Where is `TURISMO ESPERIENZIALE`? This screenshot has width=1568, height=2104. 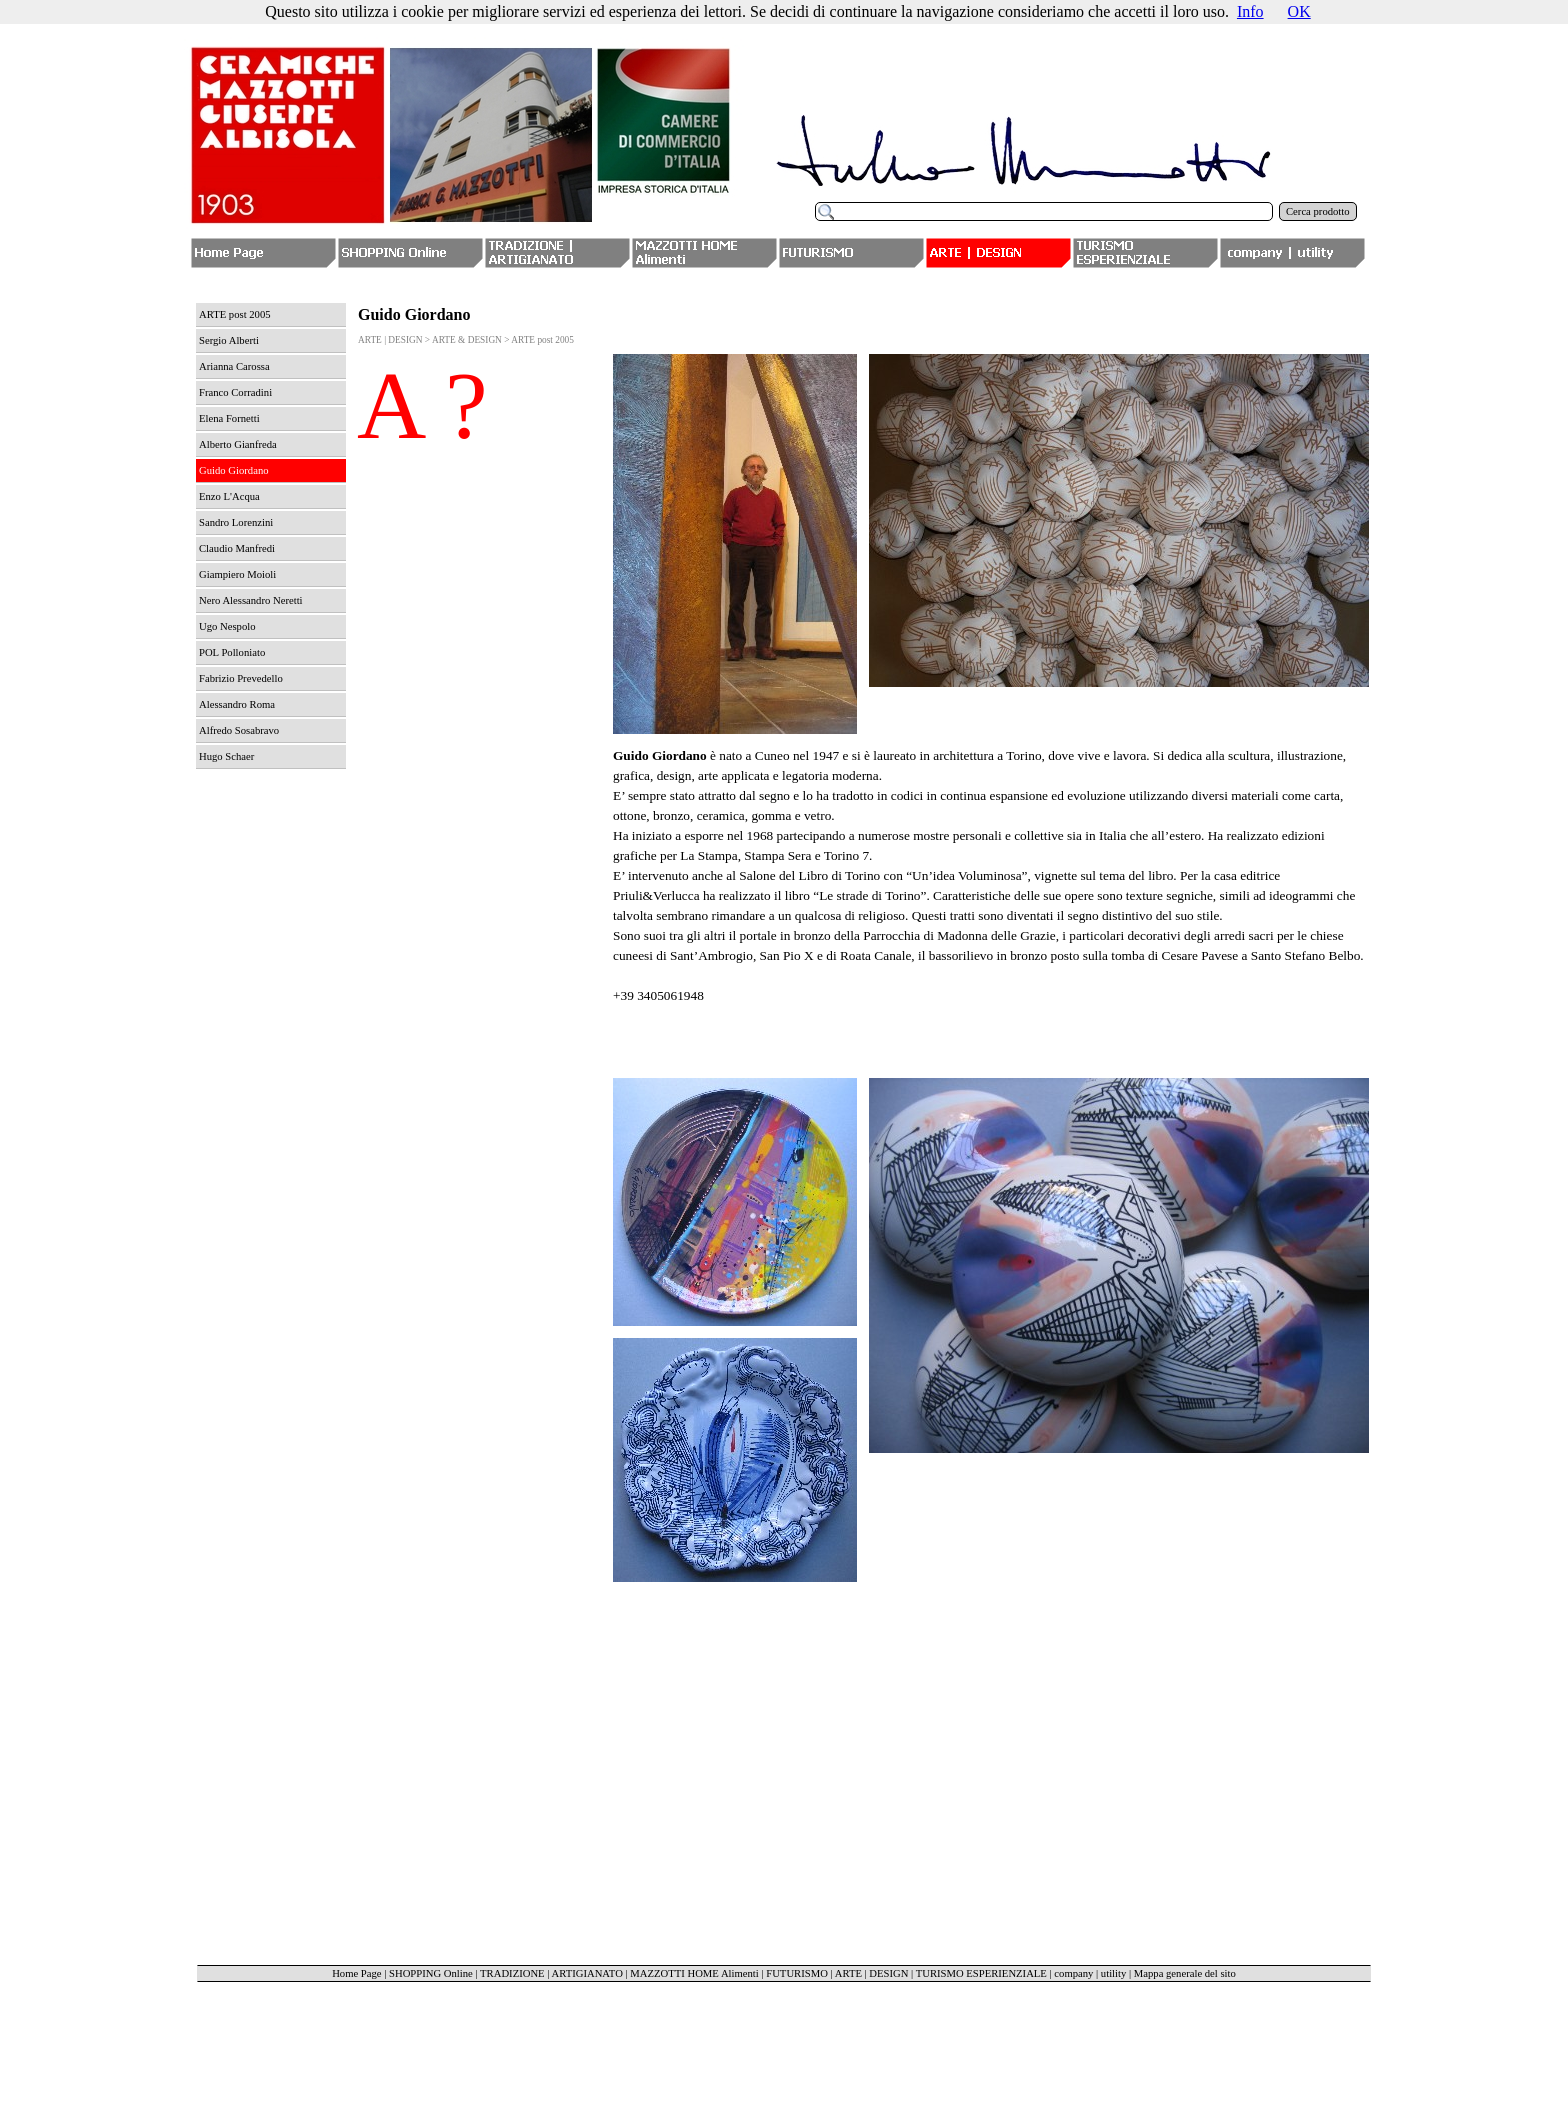 TURISMO ESPERIENZIALE is located at coordinates (981, 1973).